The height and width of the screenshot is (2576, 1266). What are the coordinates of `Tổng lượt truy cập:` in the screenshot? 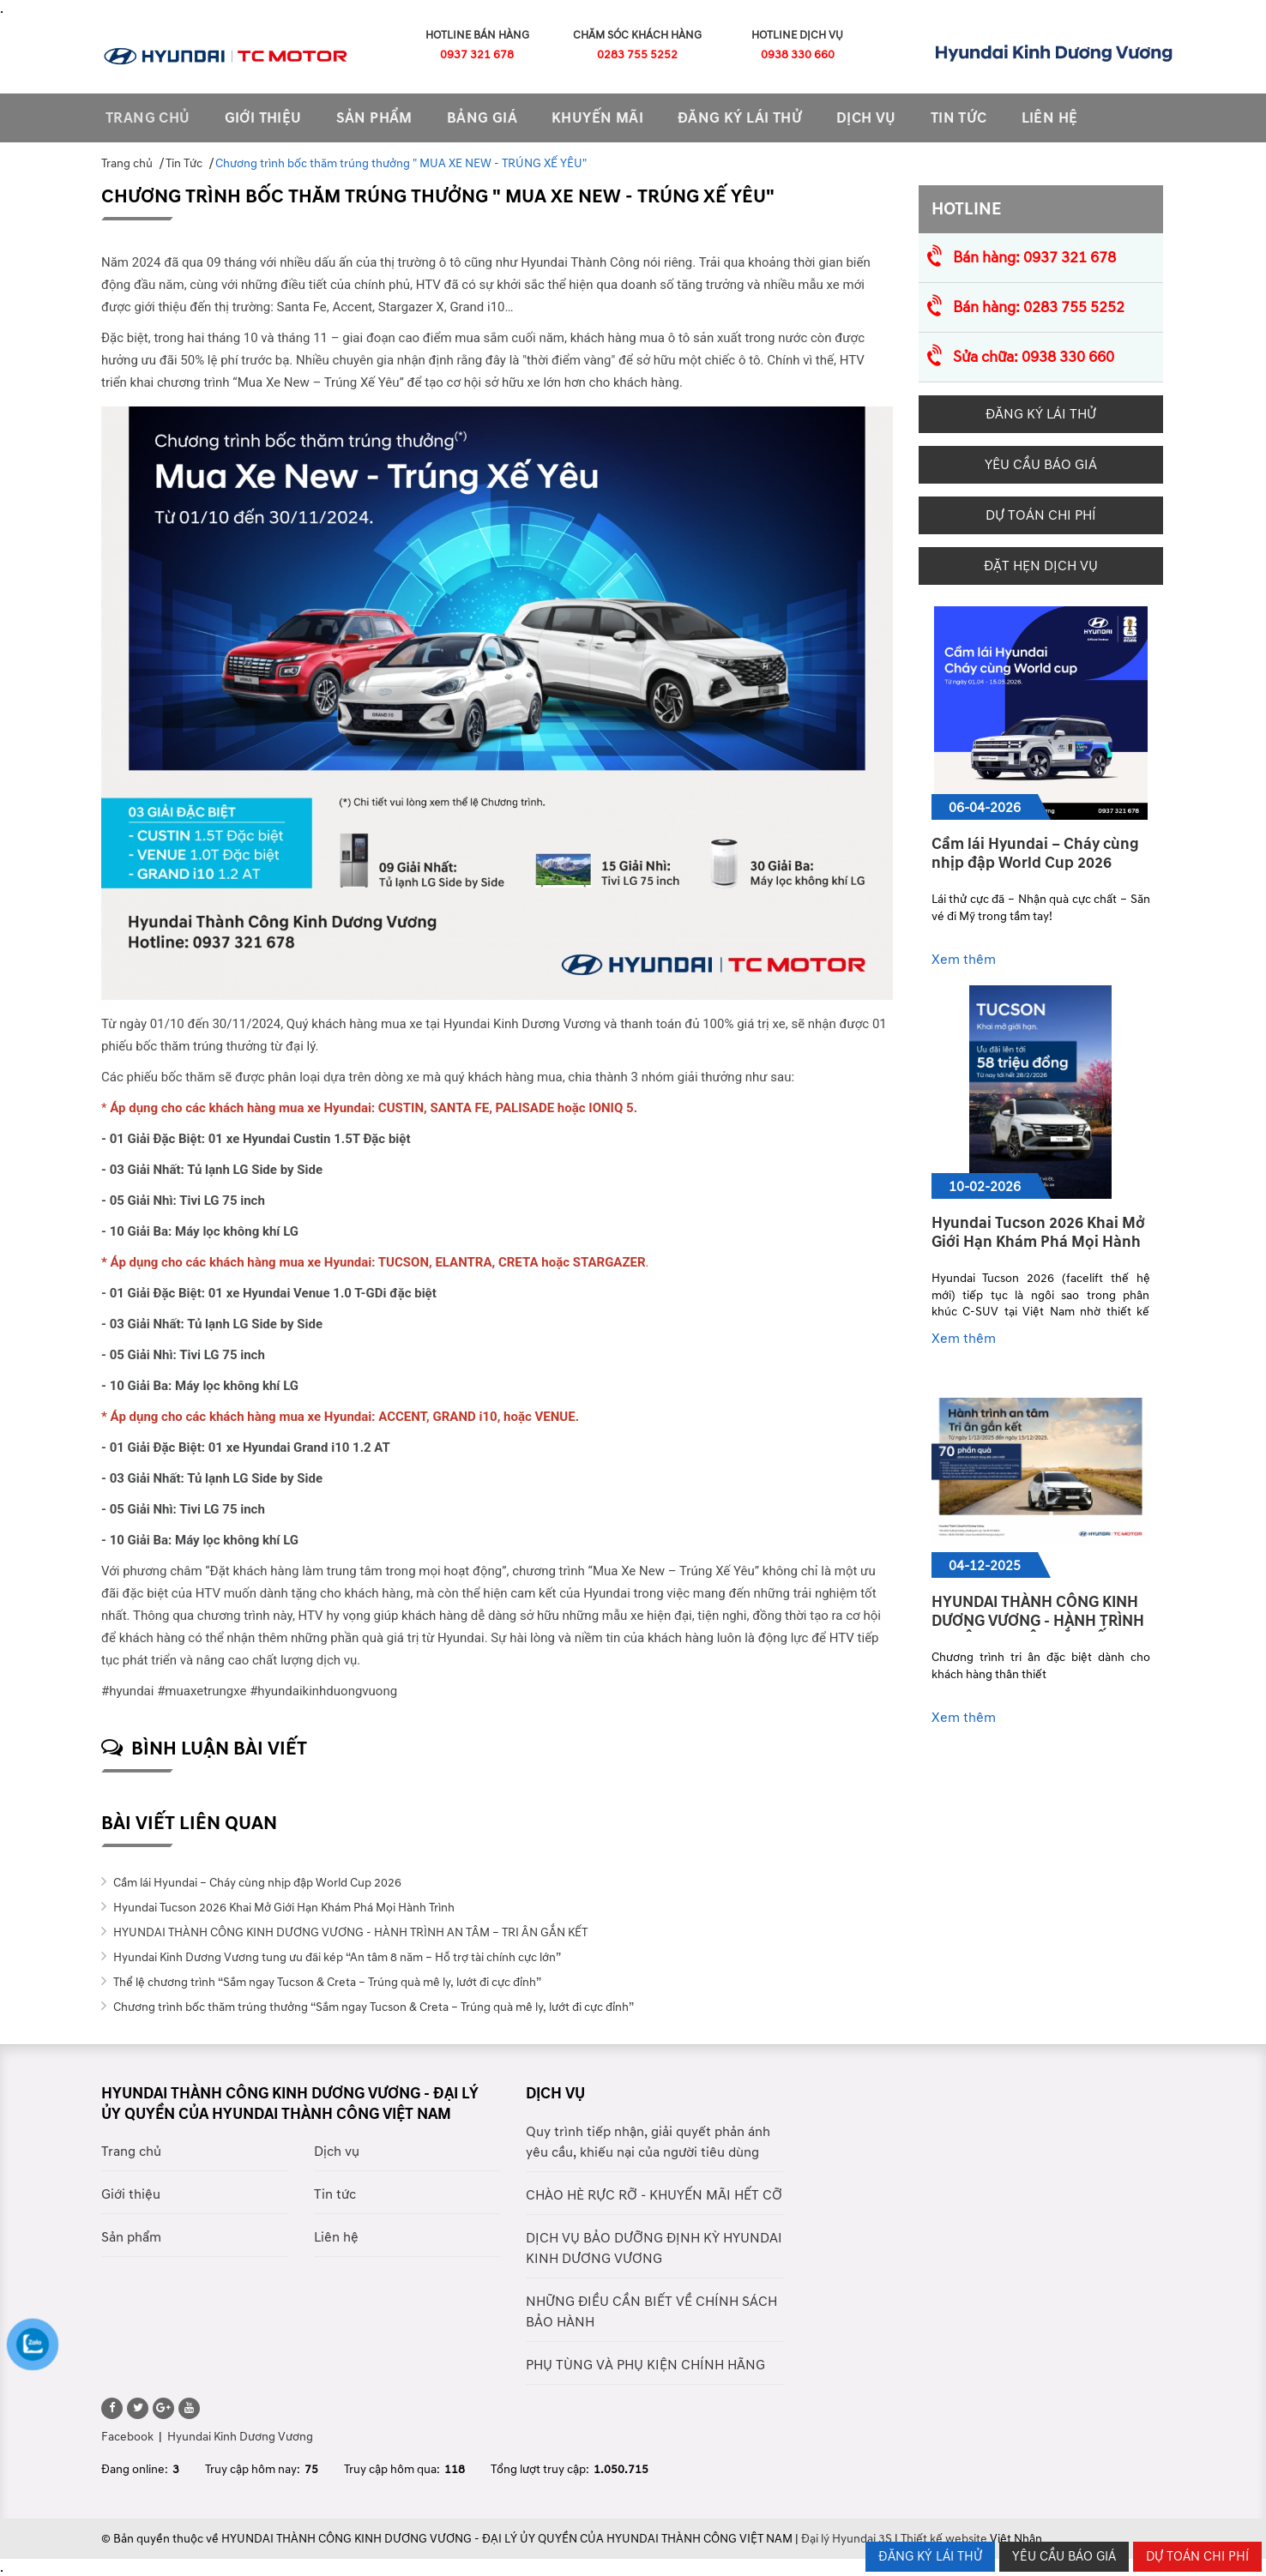 It's located at (540, 2469).